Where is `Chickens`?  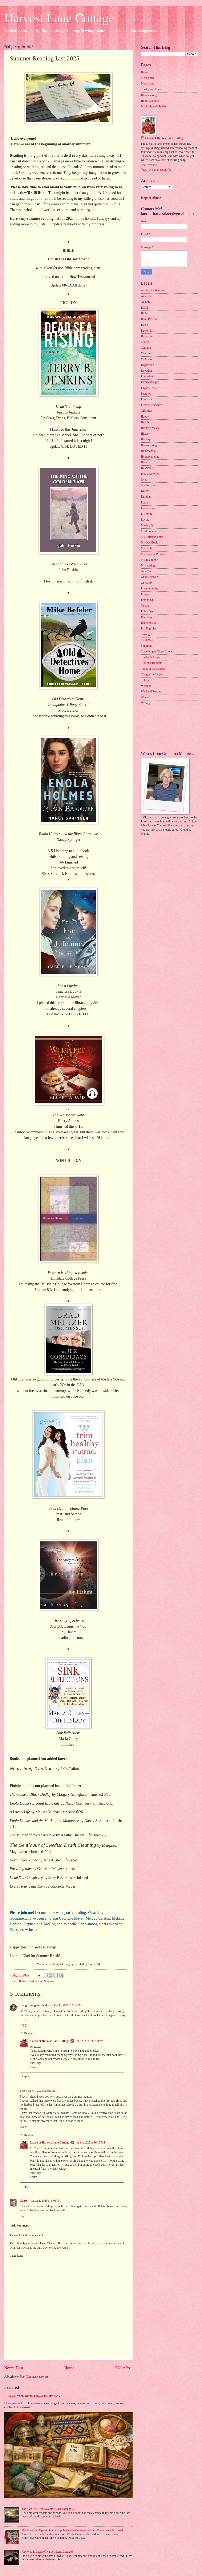 Chickens is located at coordinates (146, 353).